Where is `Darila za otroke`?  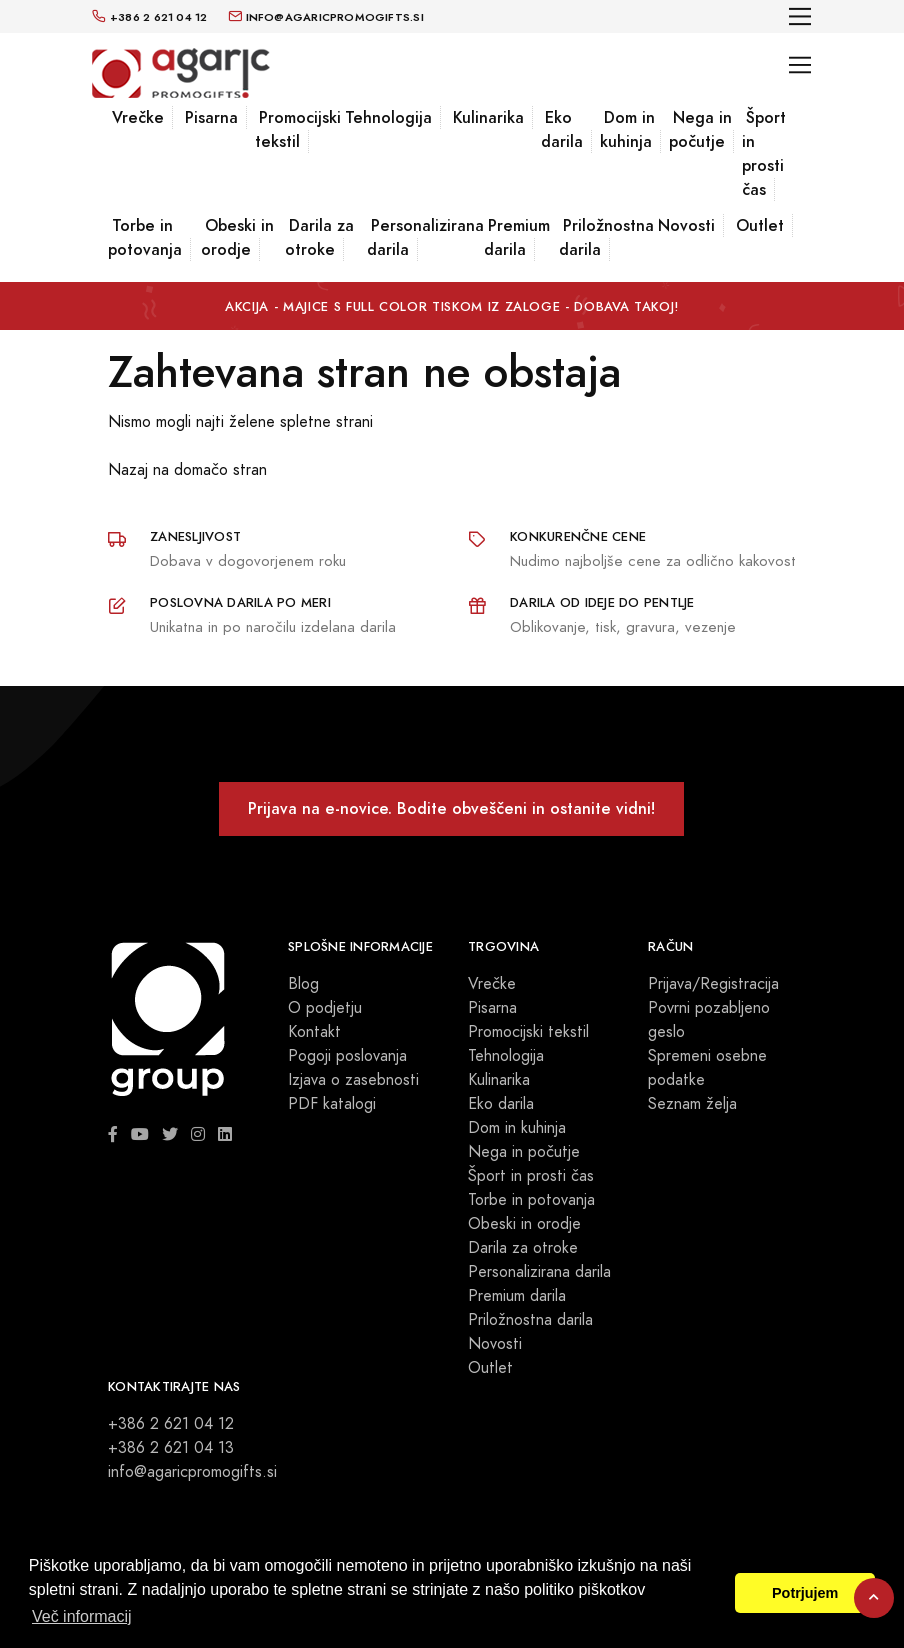
Darila za otroke is located at coordinates (319, 237).